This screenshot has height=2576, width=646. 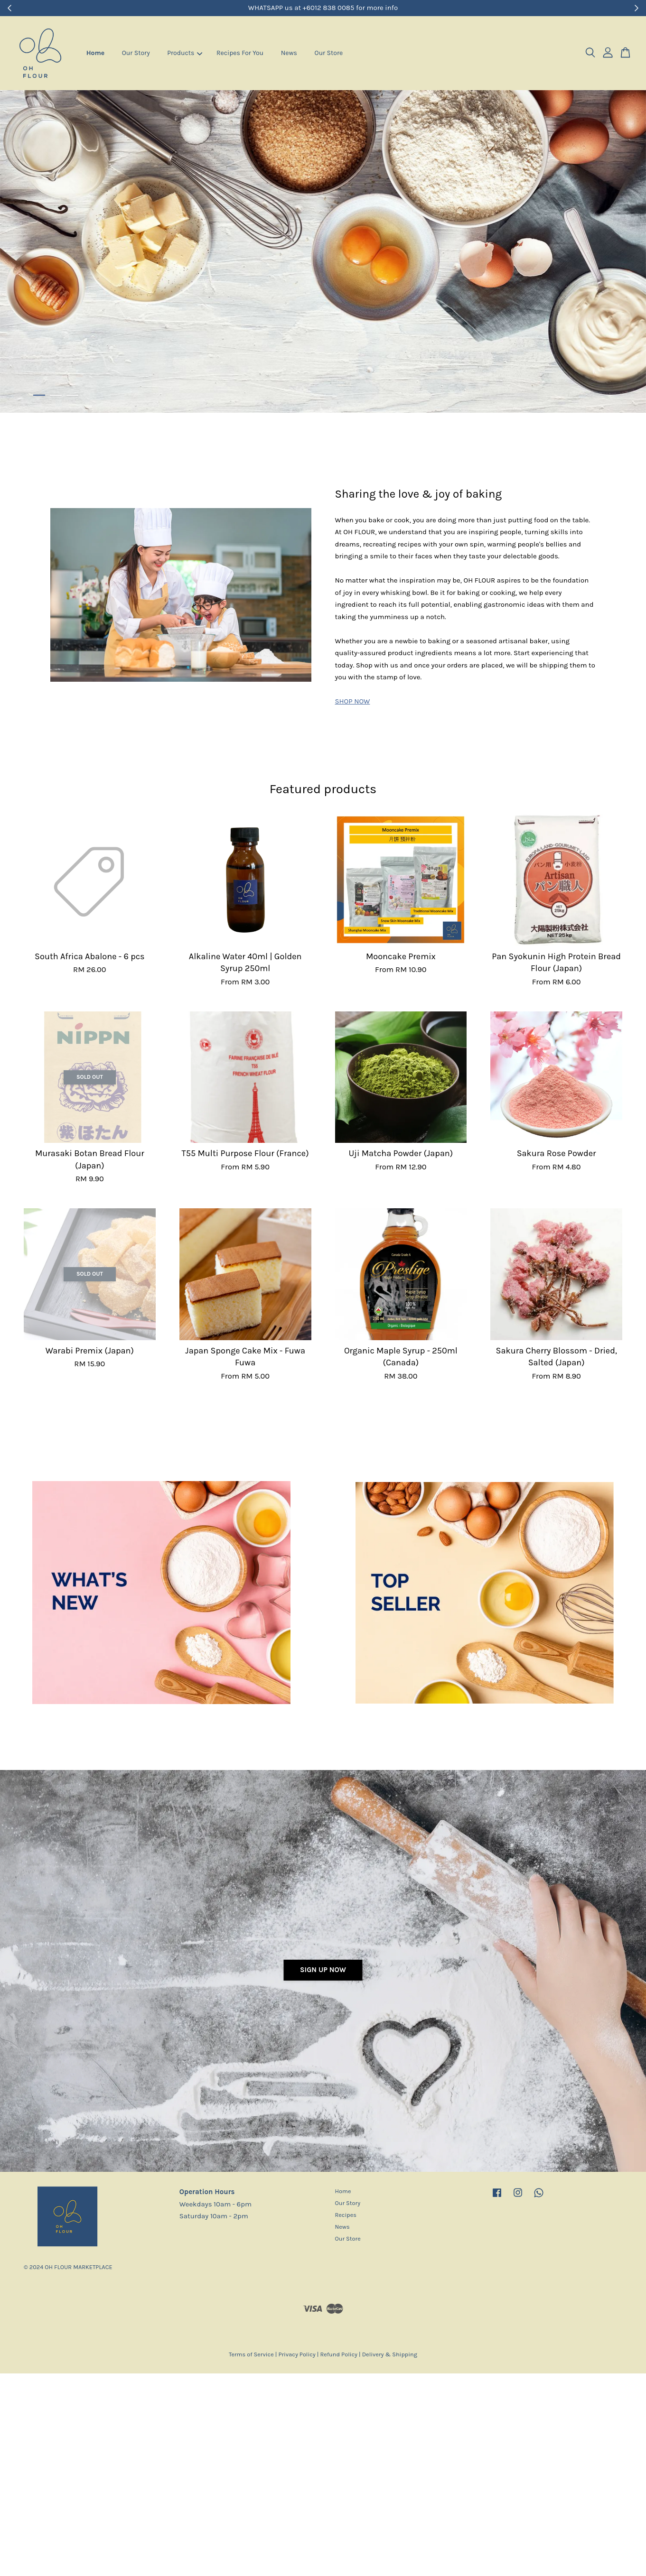 I want to click on News, so click(x=289, y=53).